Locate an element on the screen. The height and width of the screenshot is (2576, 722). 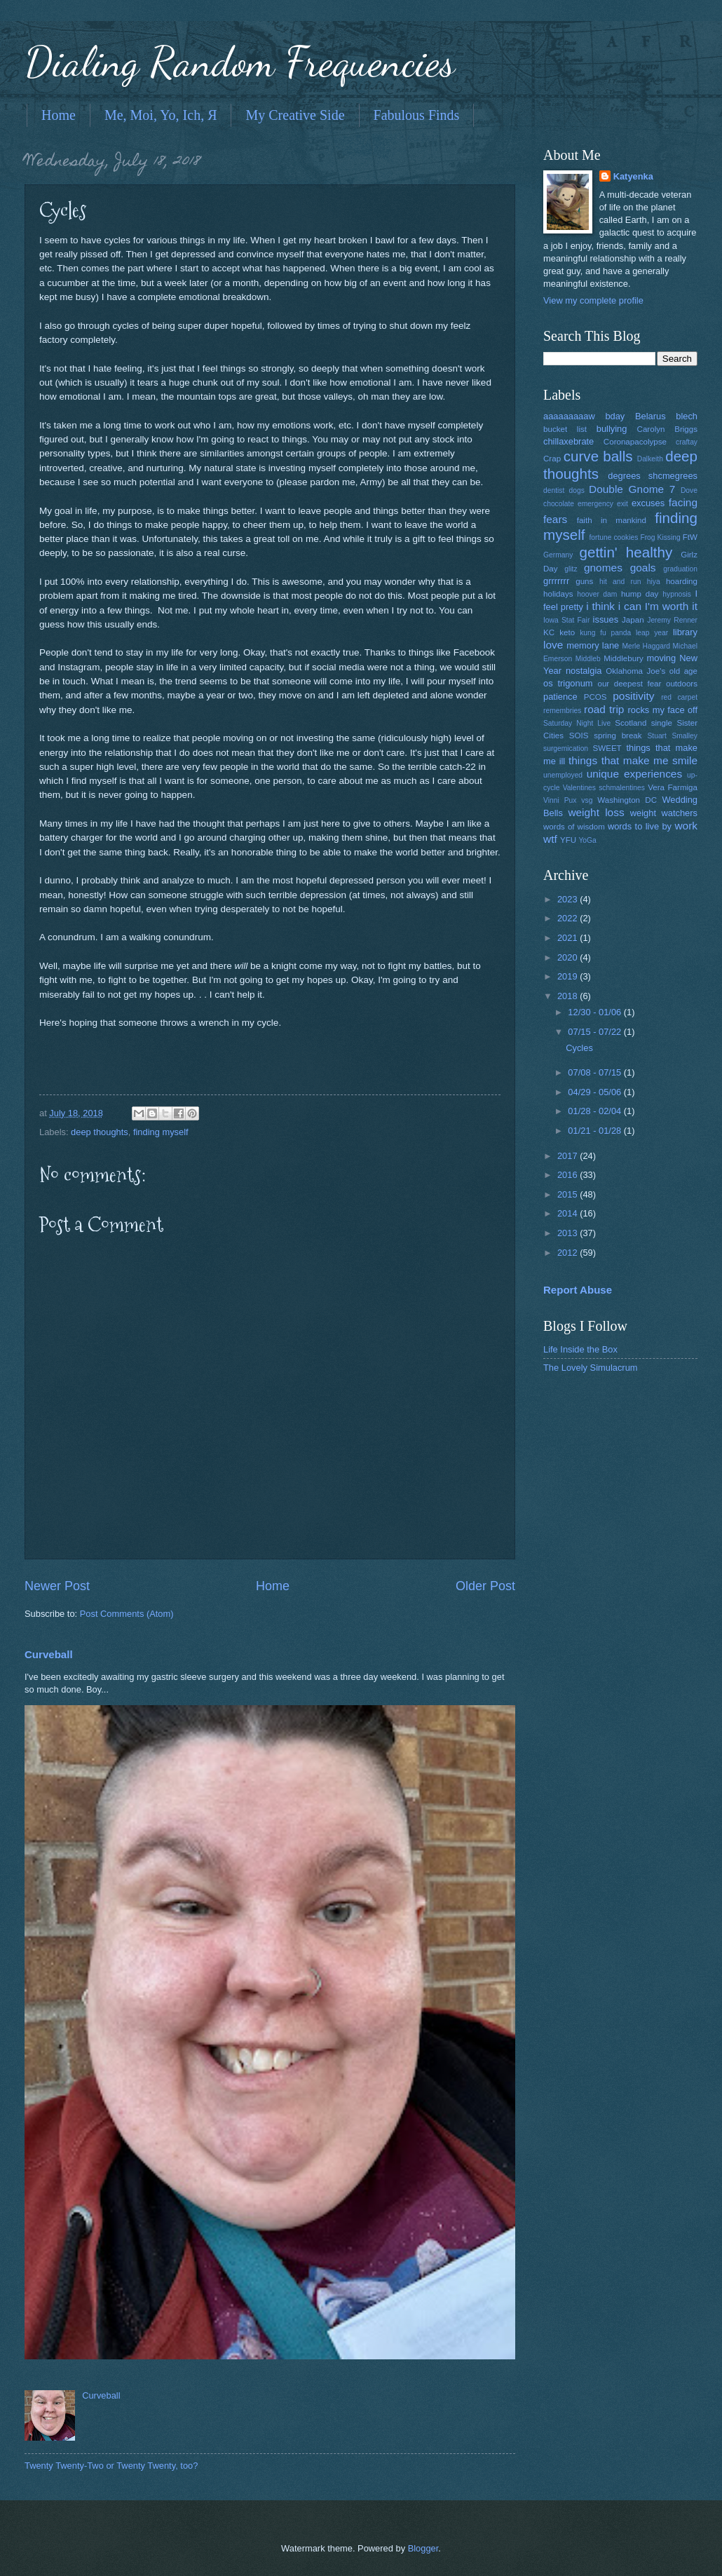
Newer Post is located at coordinates (57, 1586).